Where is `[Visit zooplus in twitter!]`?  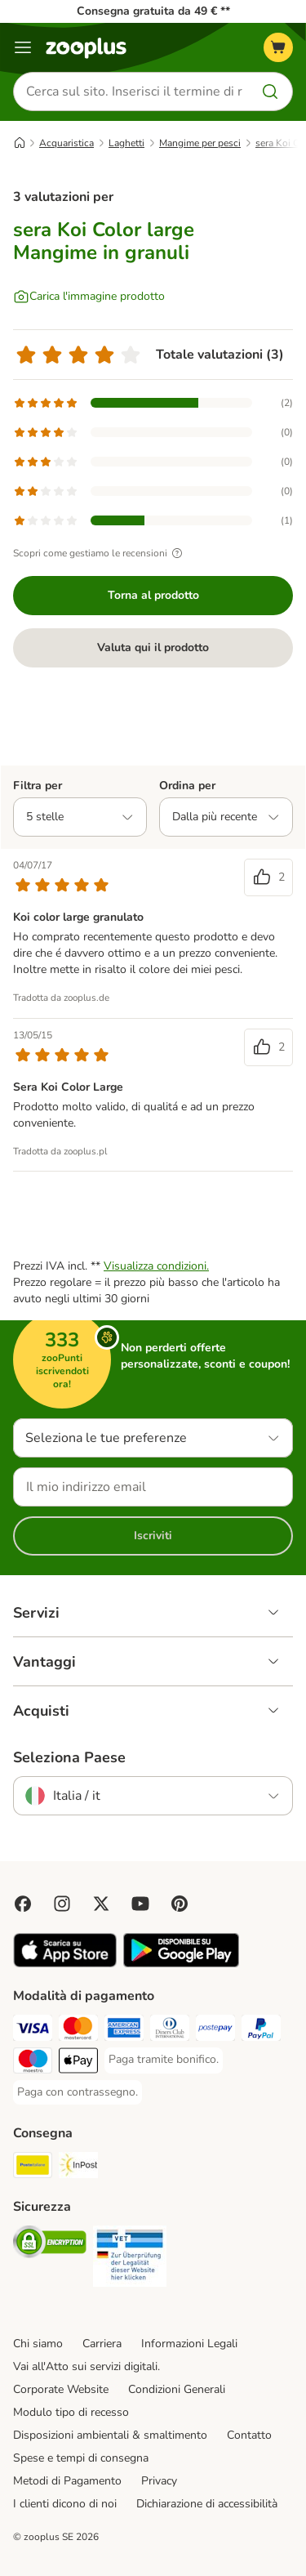
[Visit zooplus in twitter!] is located at coordinates (101, 1903).